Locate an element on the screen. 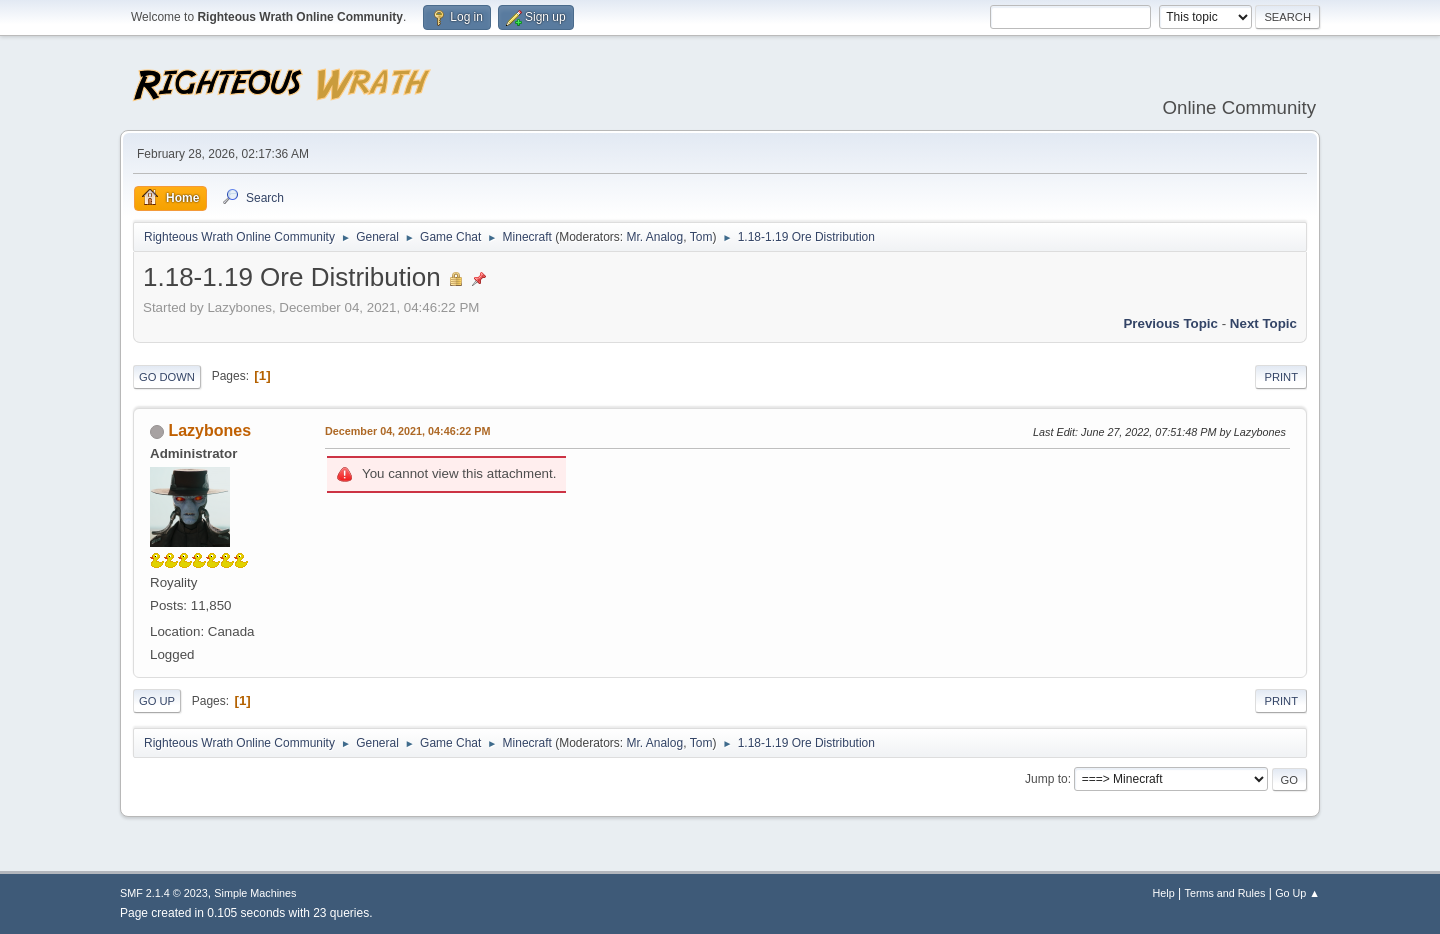 The height and width of the screenshot is (934, 1440). Lazybones is located at coordinates (209, 430).